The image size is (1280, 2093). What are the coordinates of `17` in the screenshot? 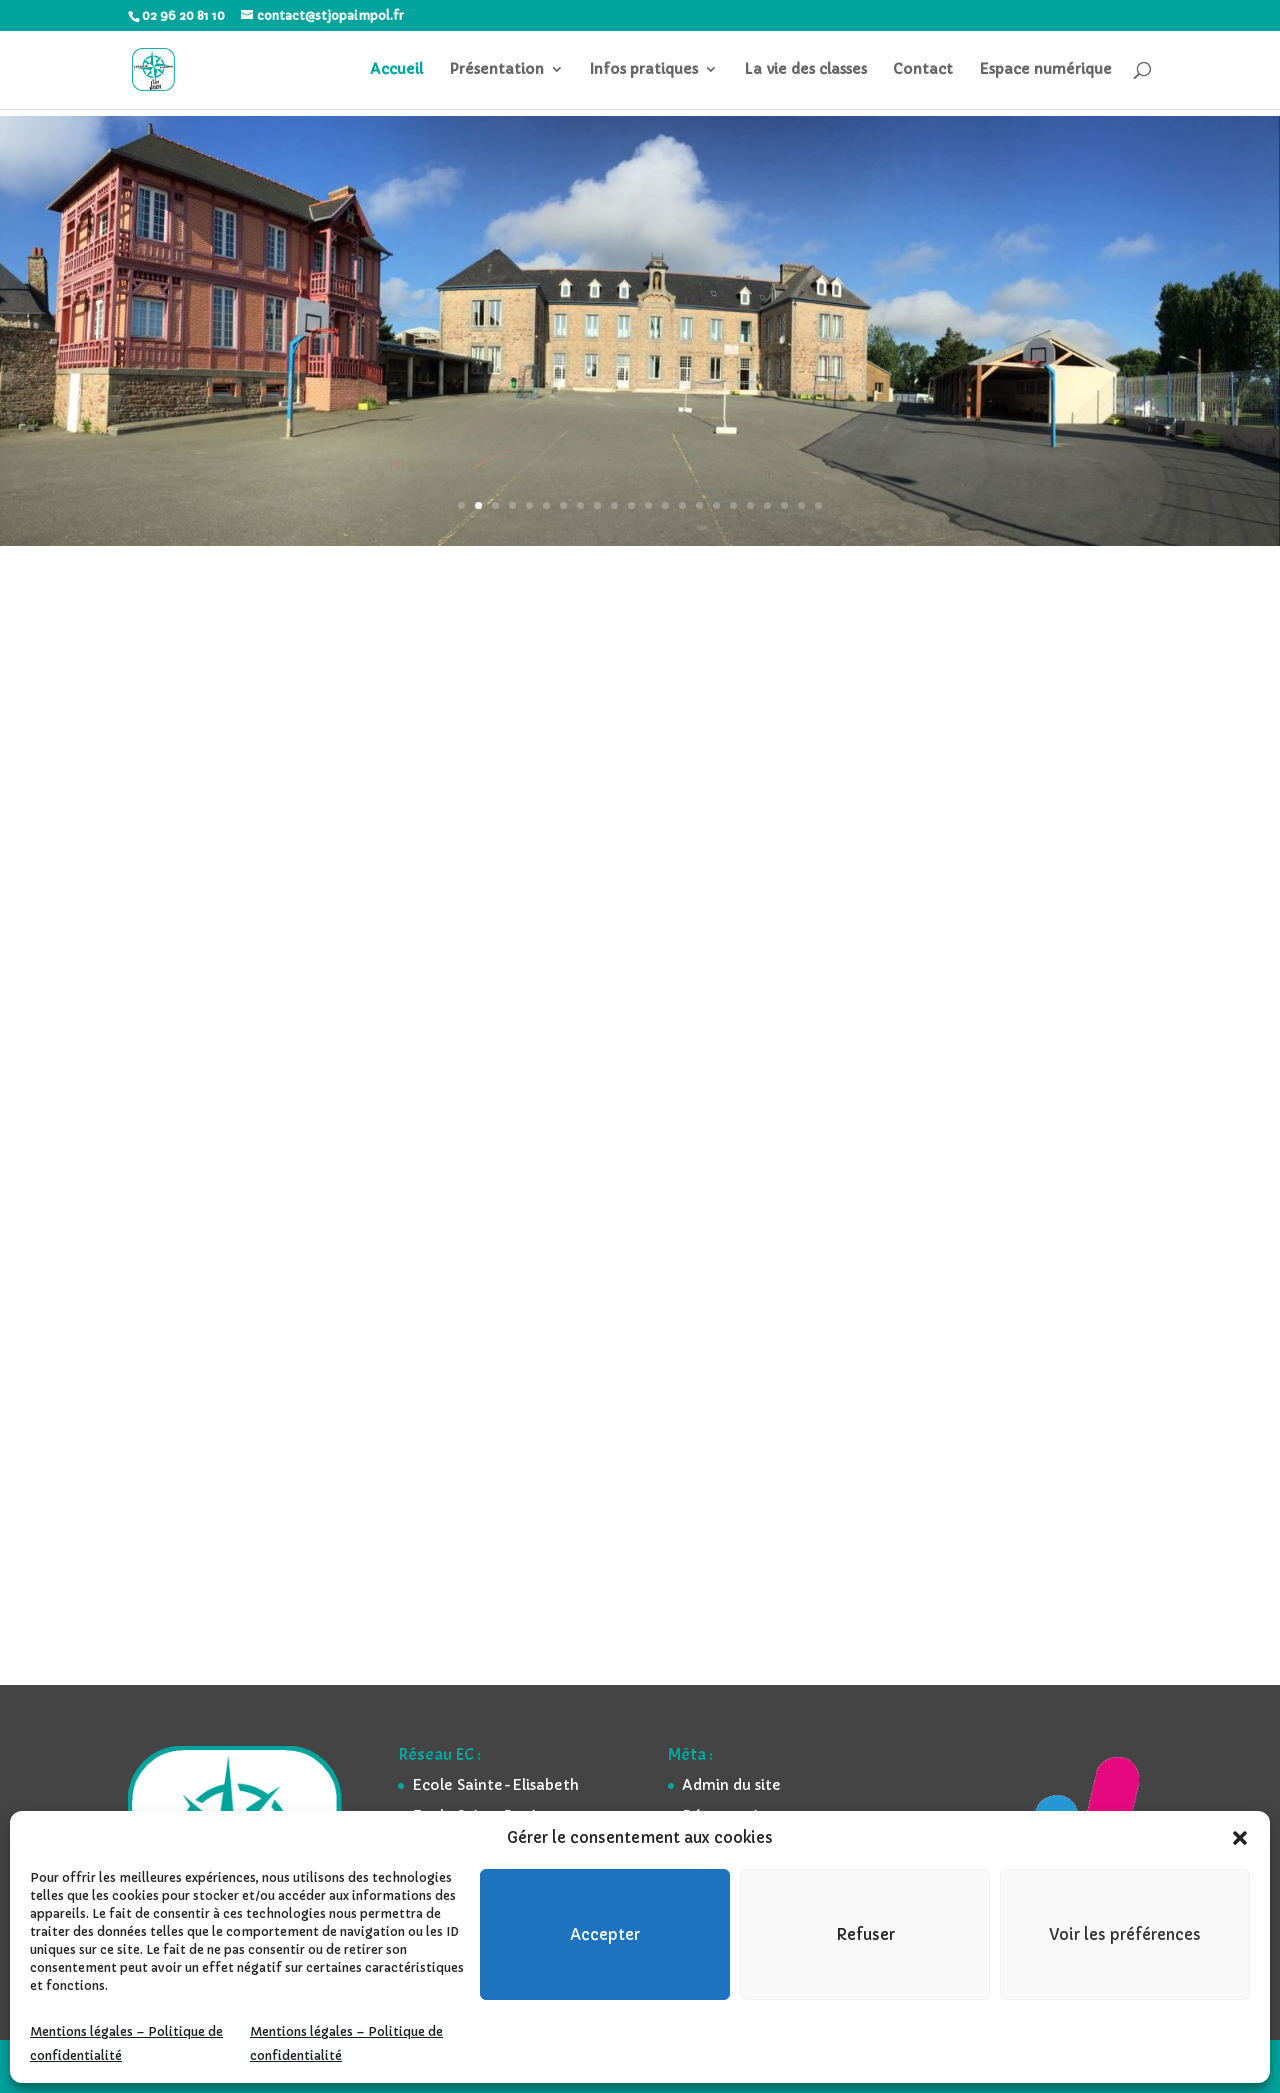 It's located at (733, 505).